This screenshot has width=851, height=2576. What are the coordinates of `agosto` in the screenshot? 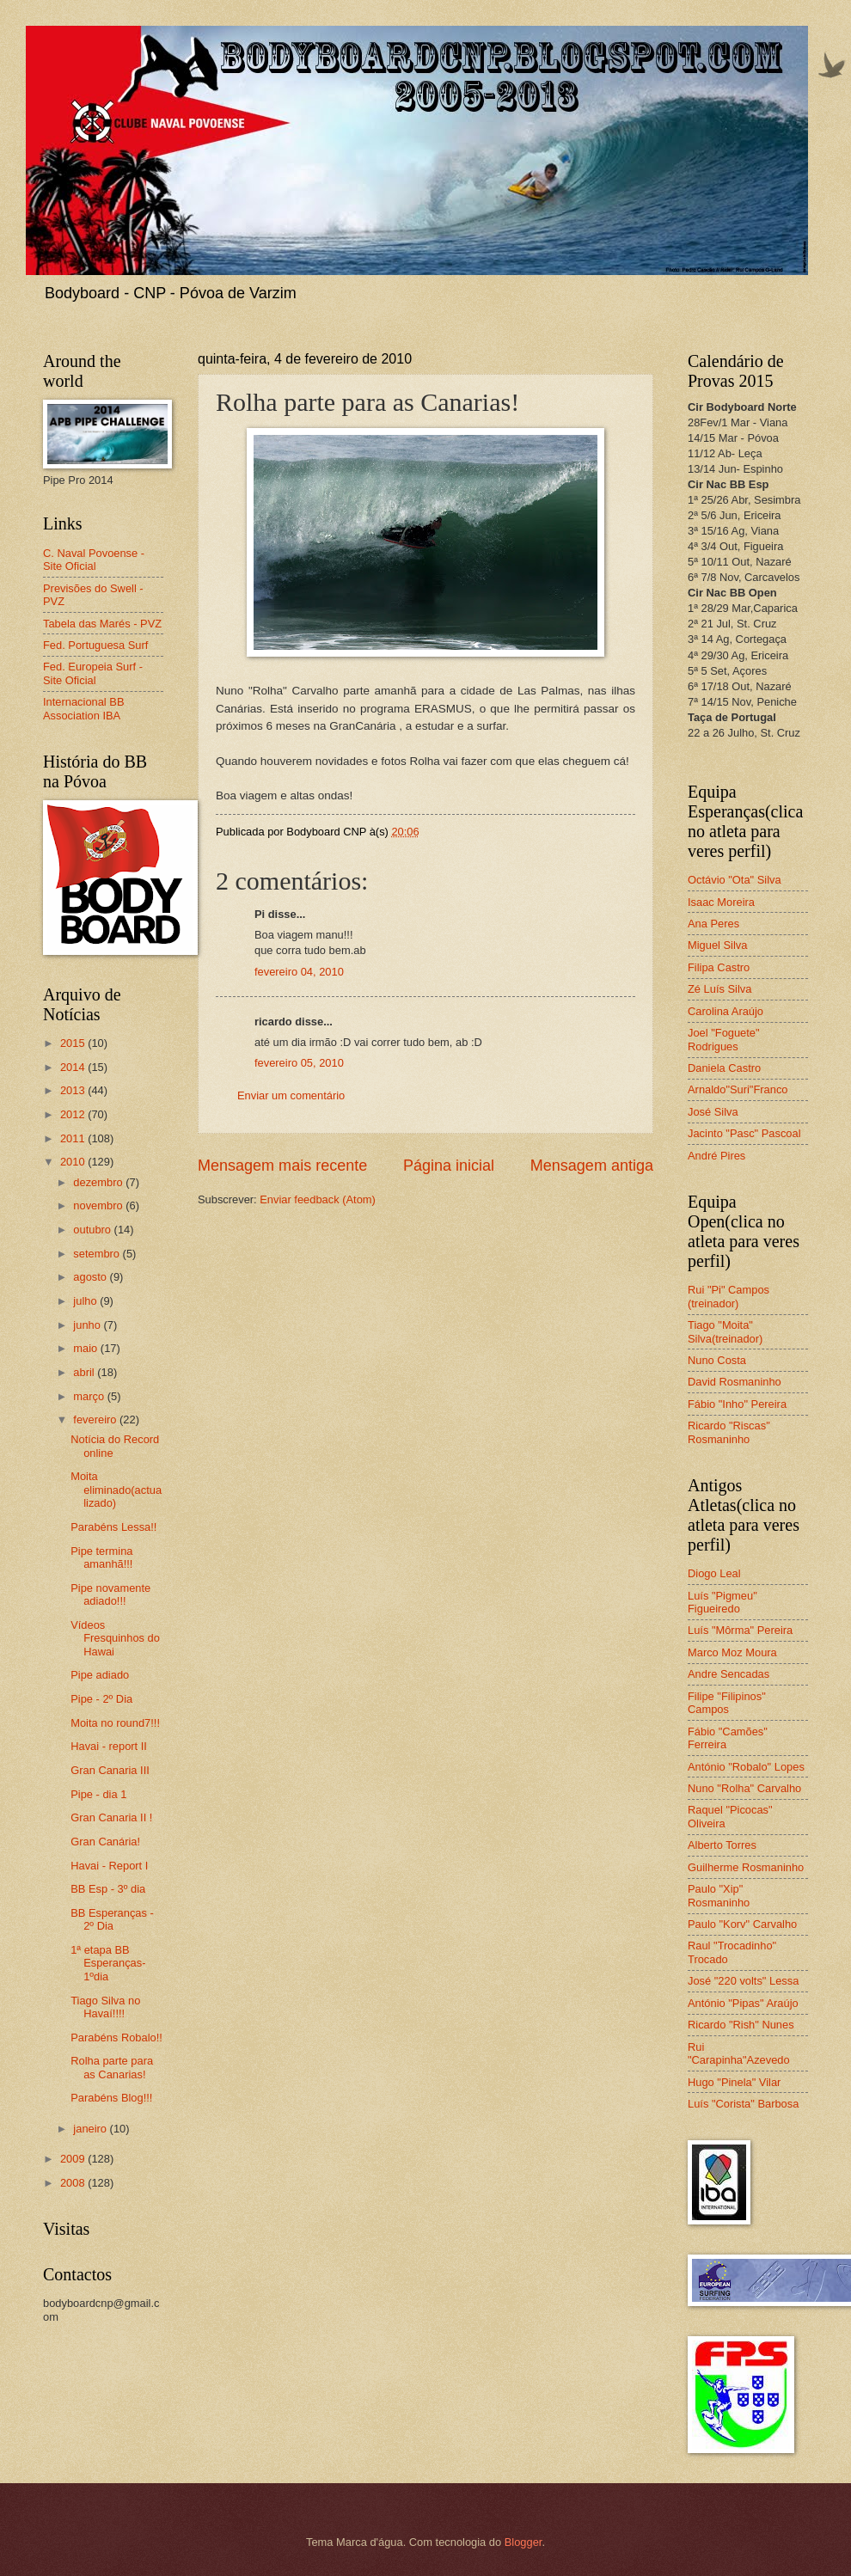 It's located at (91, 1276).